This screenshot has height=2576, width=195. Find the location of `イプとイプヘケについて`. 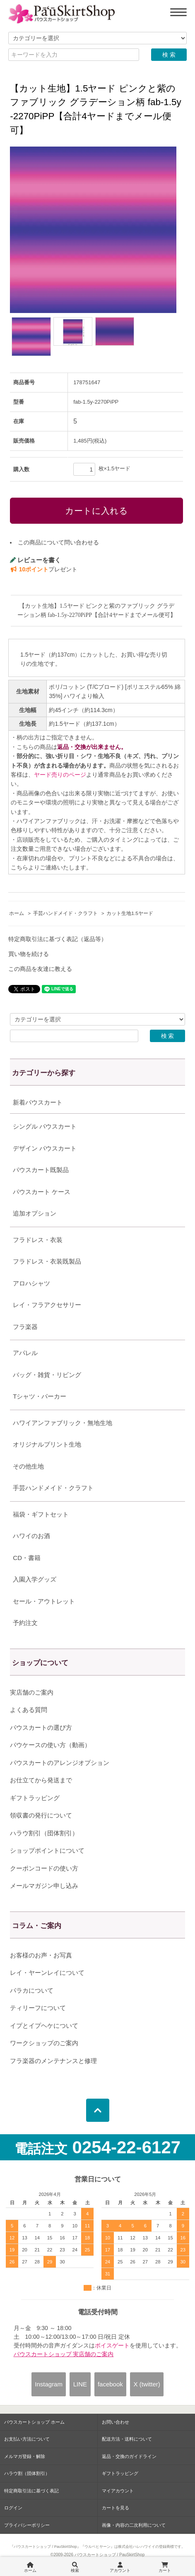

イプとイプヘケについて is located at coordinates (44, 2025).